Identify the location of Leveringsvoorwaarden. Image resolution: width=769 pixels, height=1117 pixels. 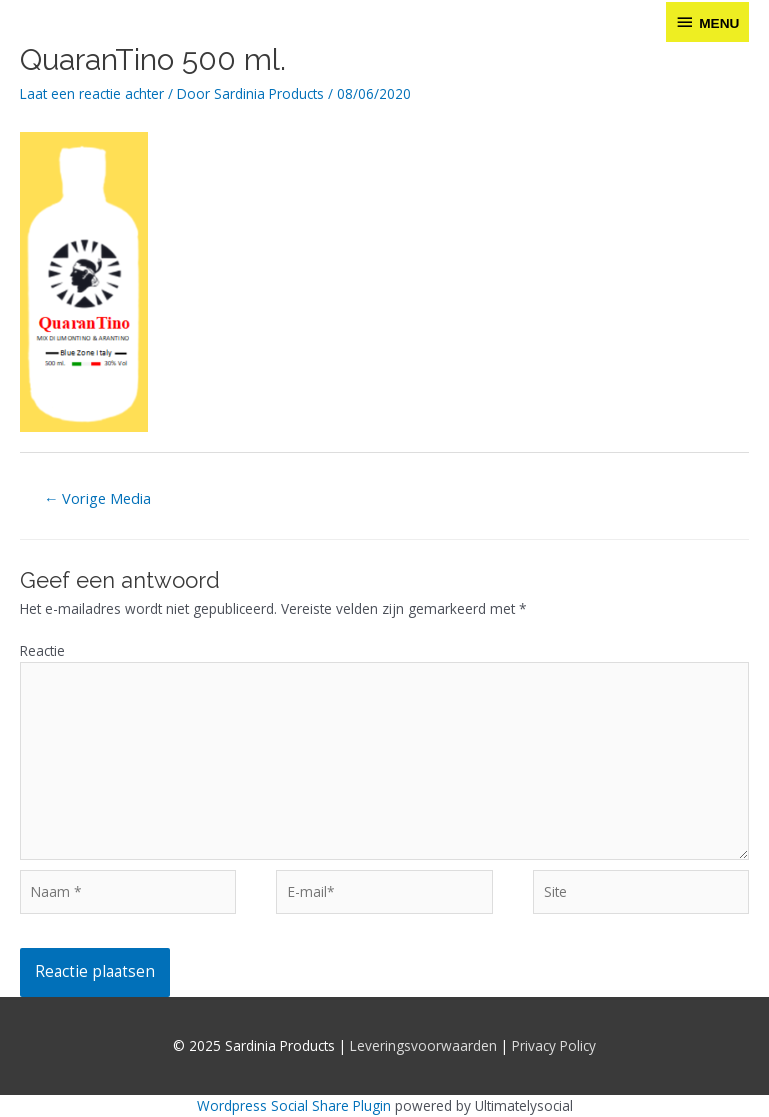
(423, 1045).